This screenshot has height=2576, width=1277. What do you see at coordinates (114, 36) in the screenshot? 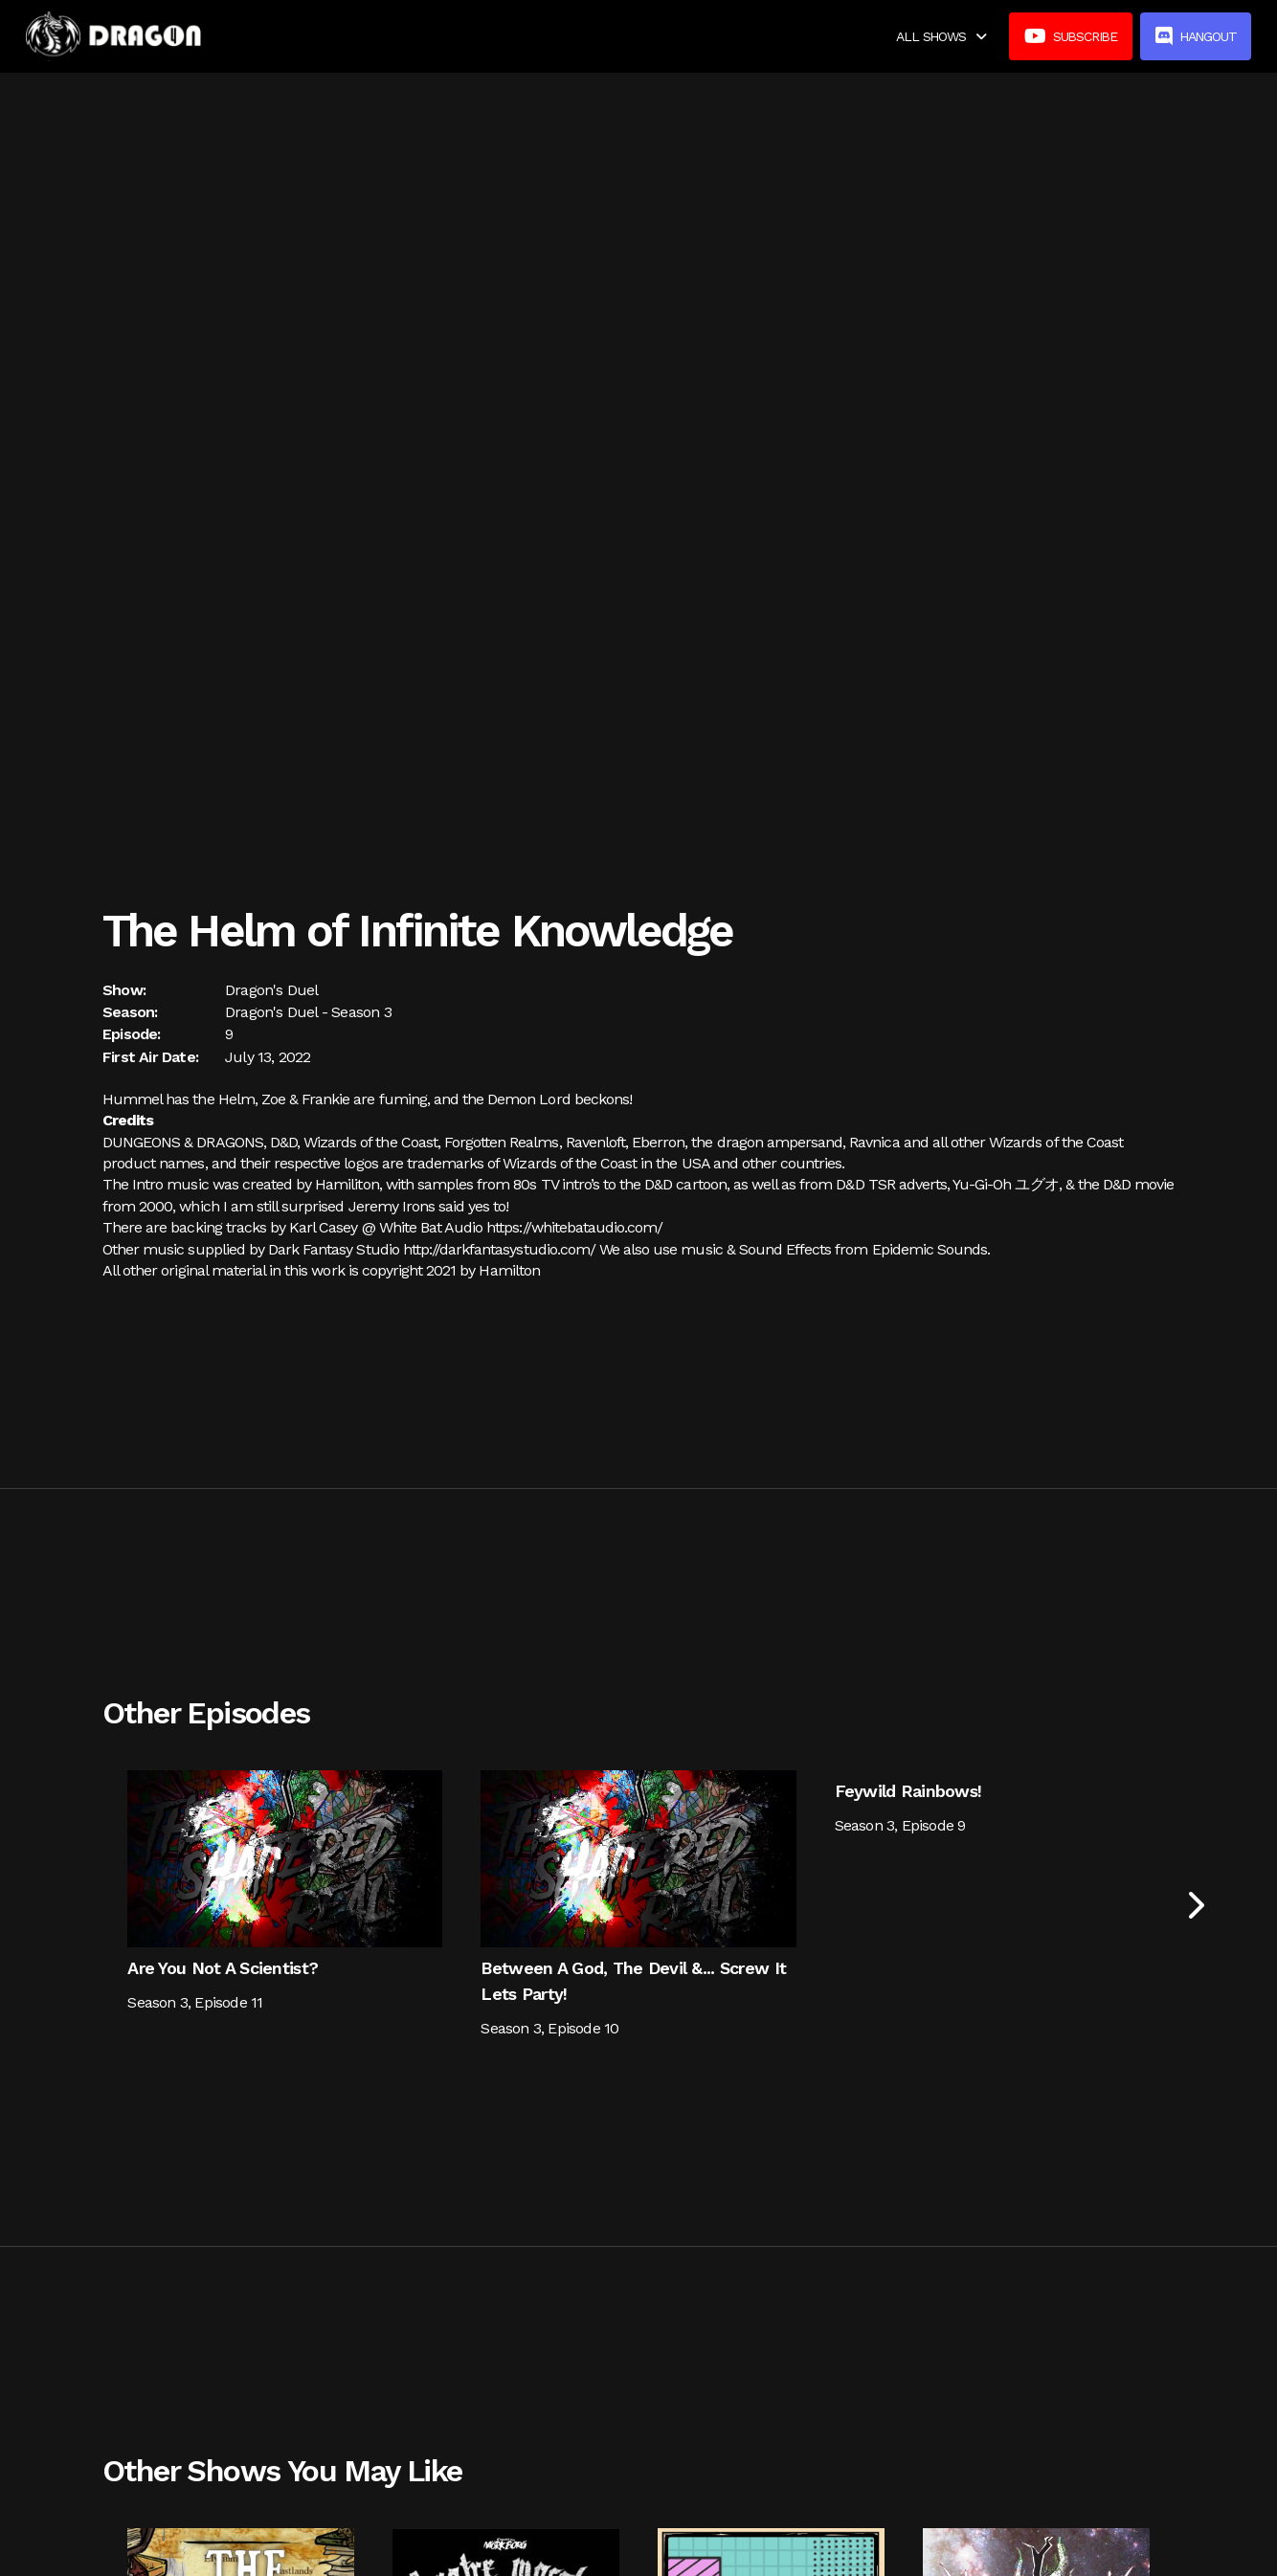
I see `[home]` at bounding box center [114, 36].